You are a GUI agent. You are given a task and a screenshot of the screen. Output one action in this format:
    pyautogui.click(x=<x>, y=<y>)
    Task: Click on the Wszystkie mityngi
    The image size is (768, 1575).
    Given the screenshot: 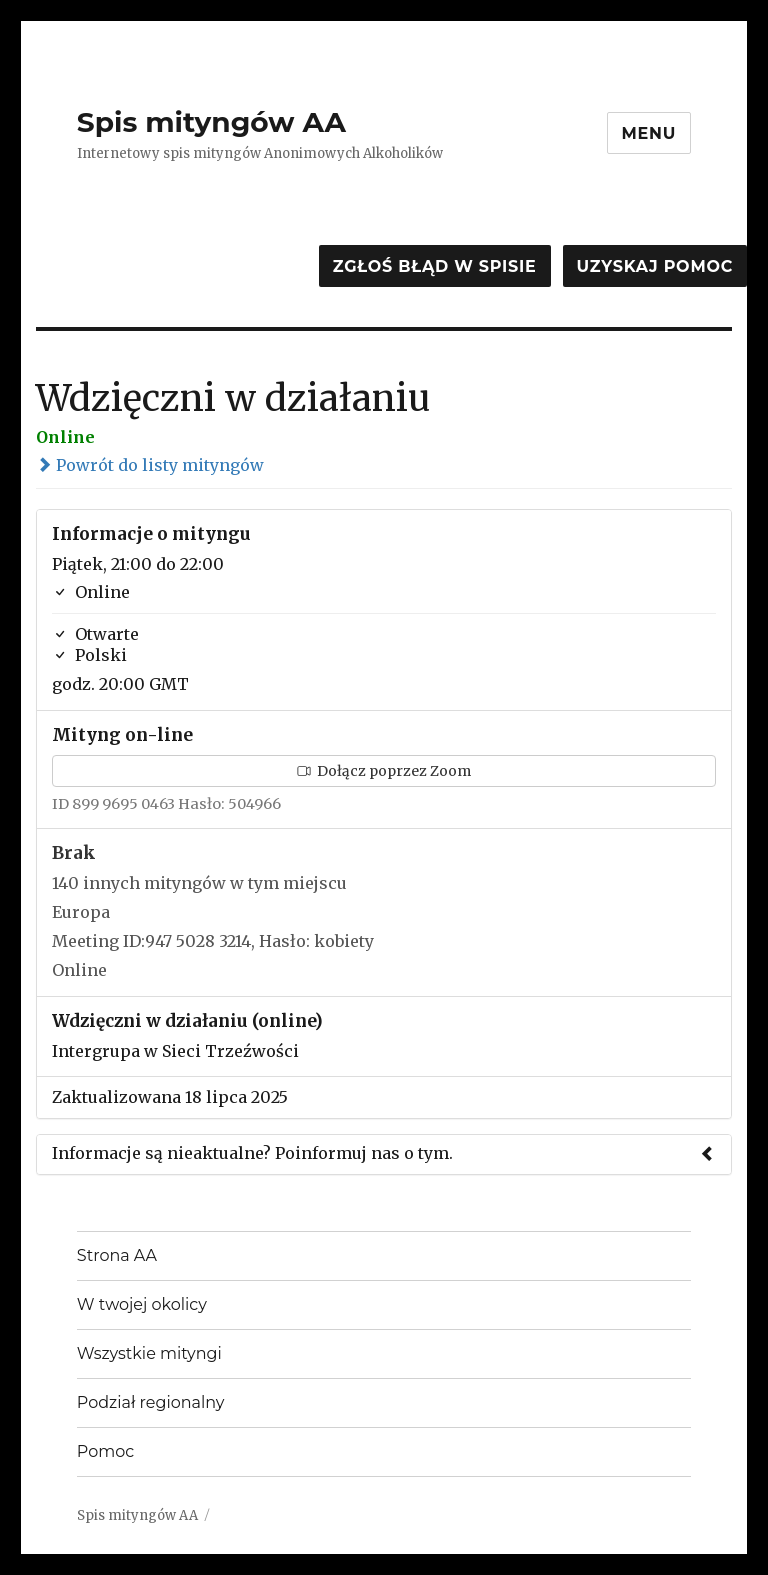 What is the action you would take?
    pyautogui.click(x=149, y=1353)
    